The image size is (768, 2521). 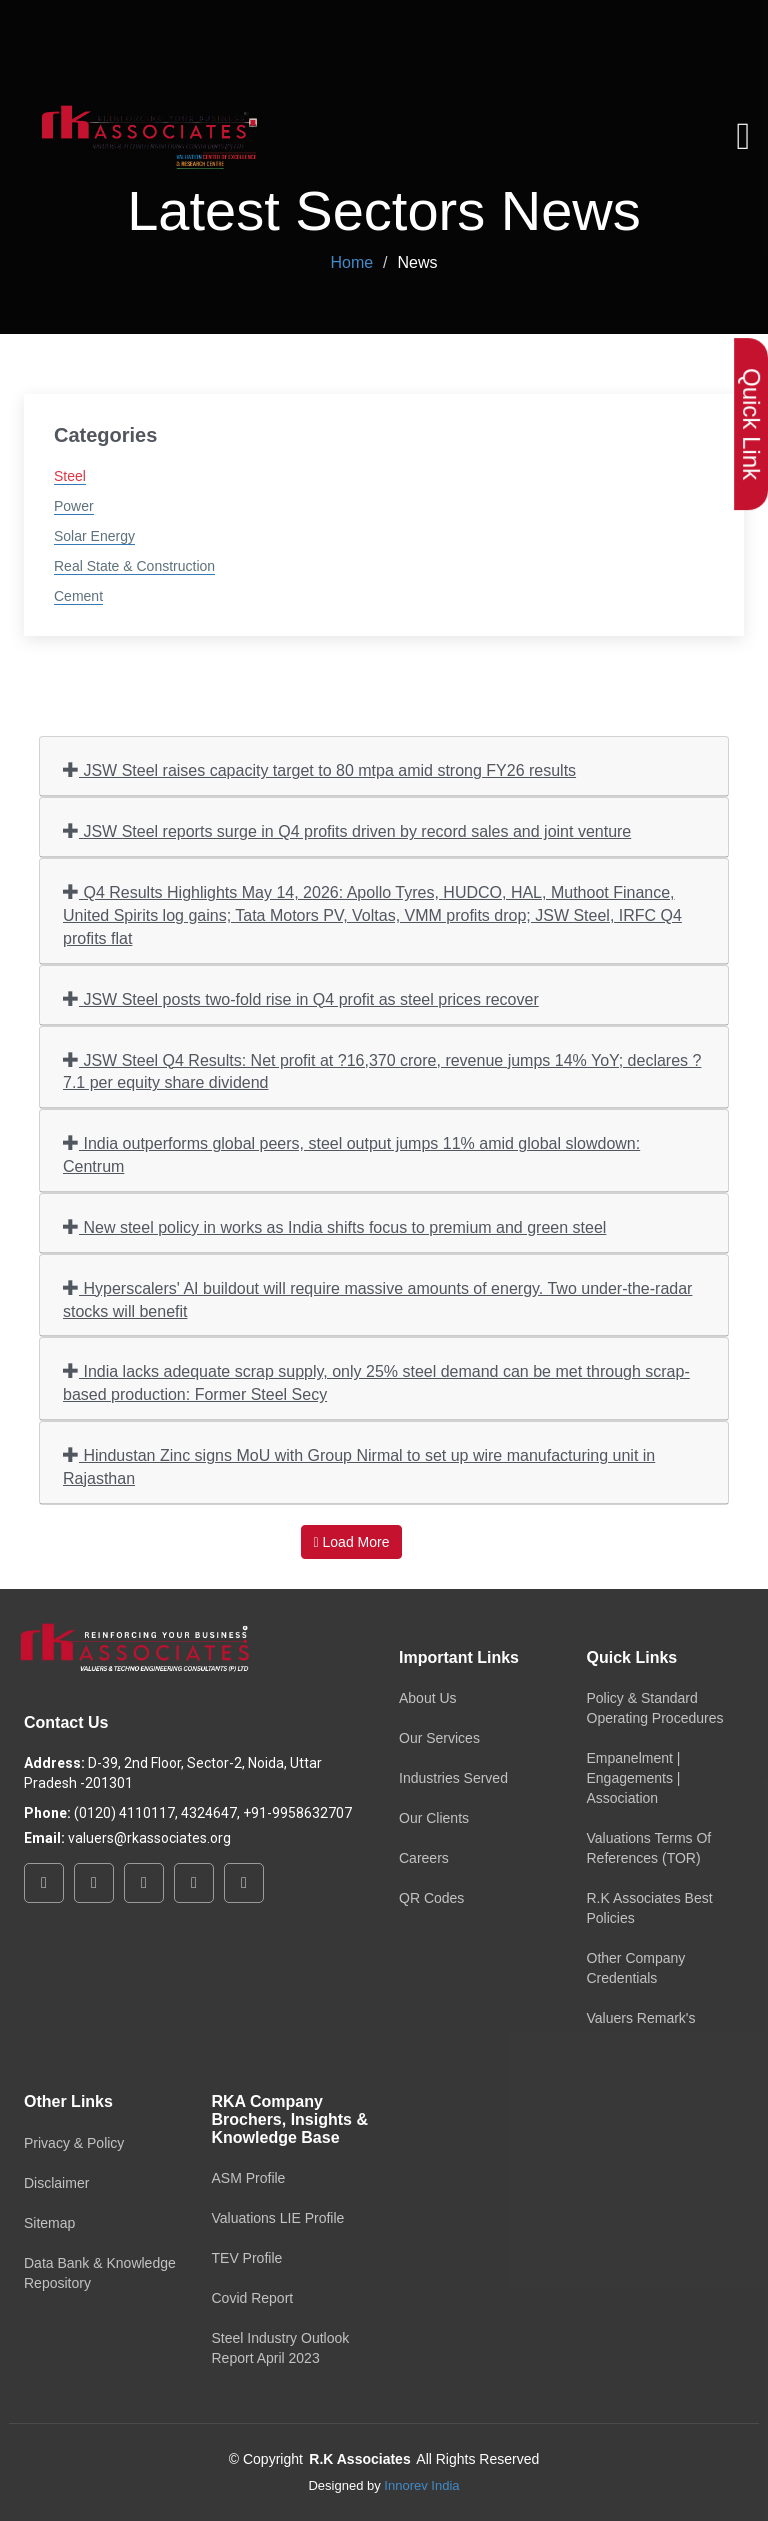 What do you see at coordinates (100, 2273) in the screenshot?
I see `Data Bank & Knowledge Repository` at bounding box center [100, 2273].